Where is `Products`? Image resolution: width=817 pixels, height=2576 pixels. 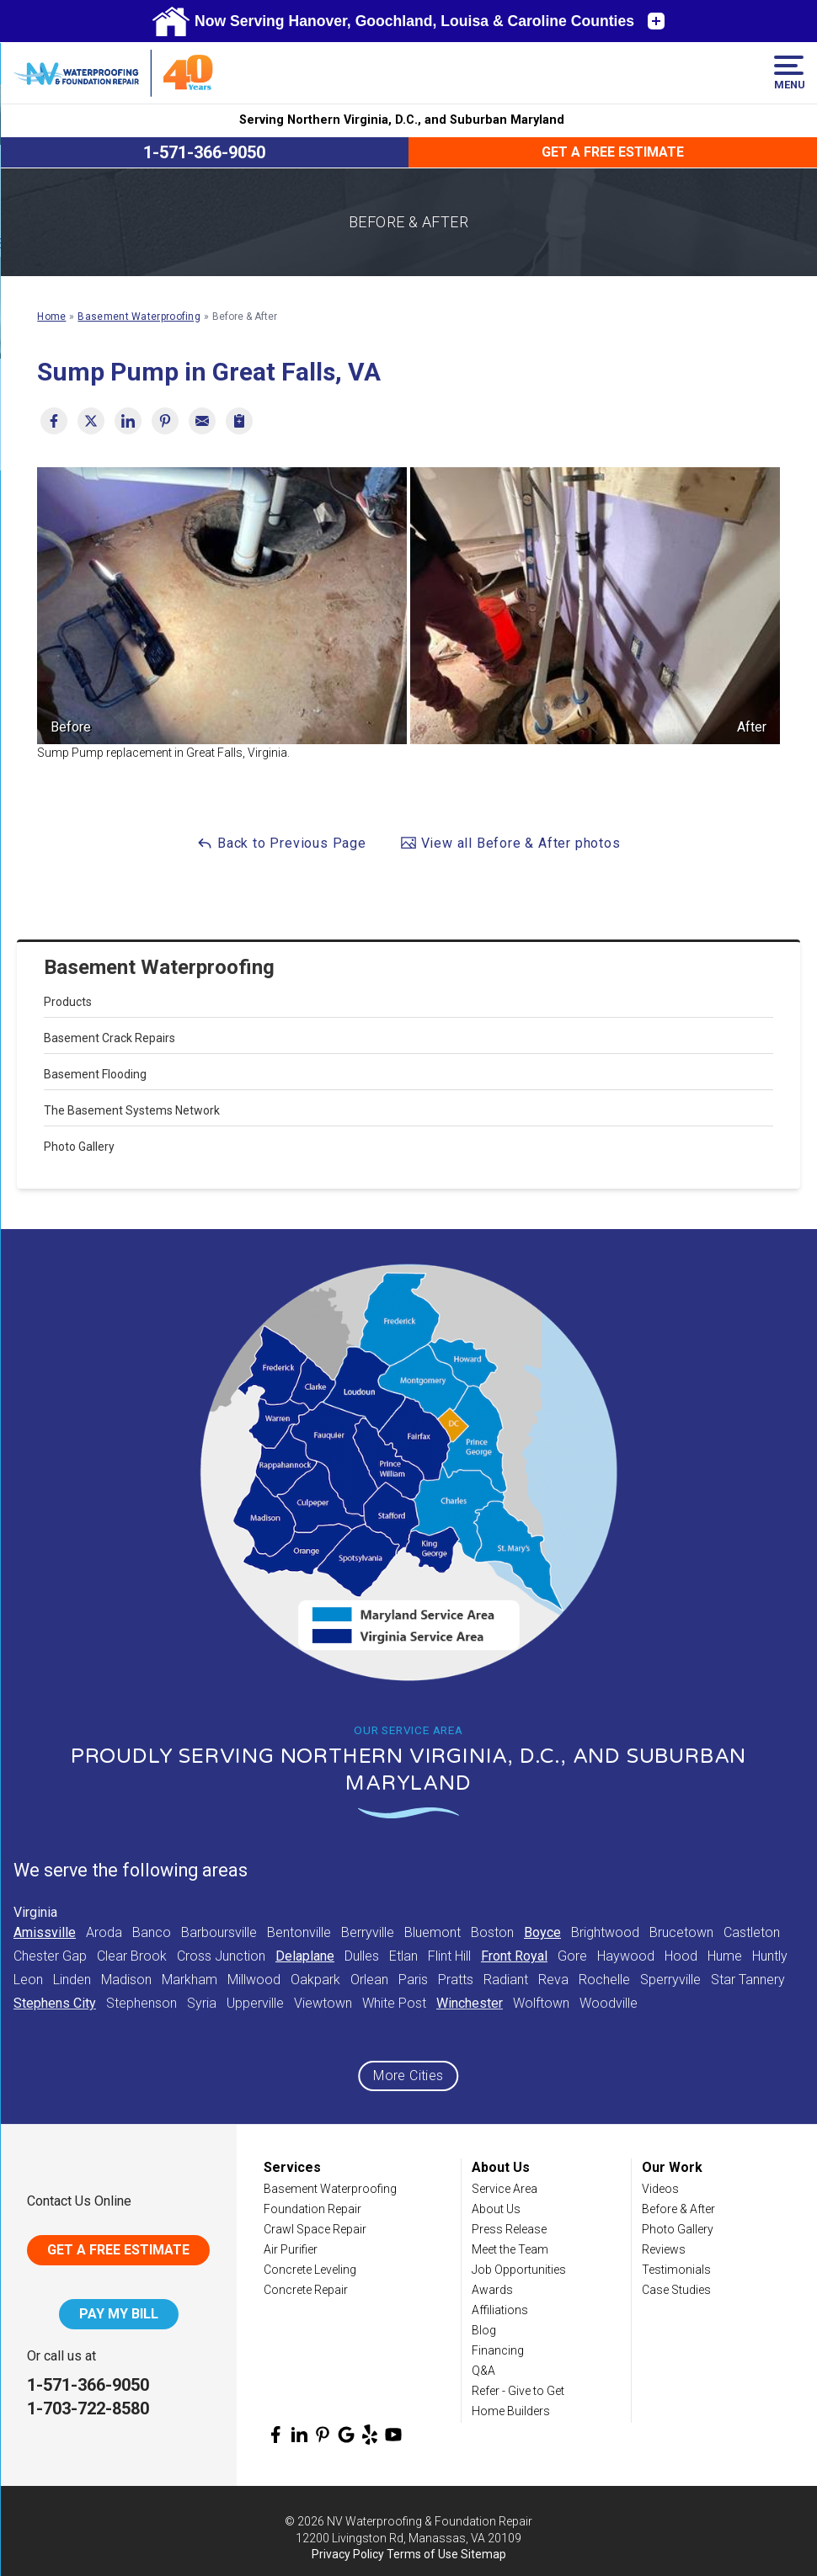
Products is located at coordinates (68, 1002).